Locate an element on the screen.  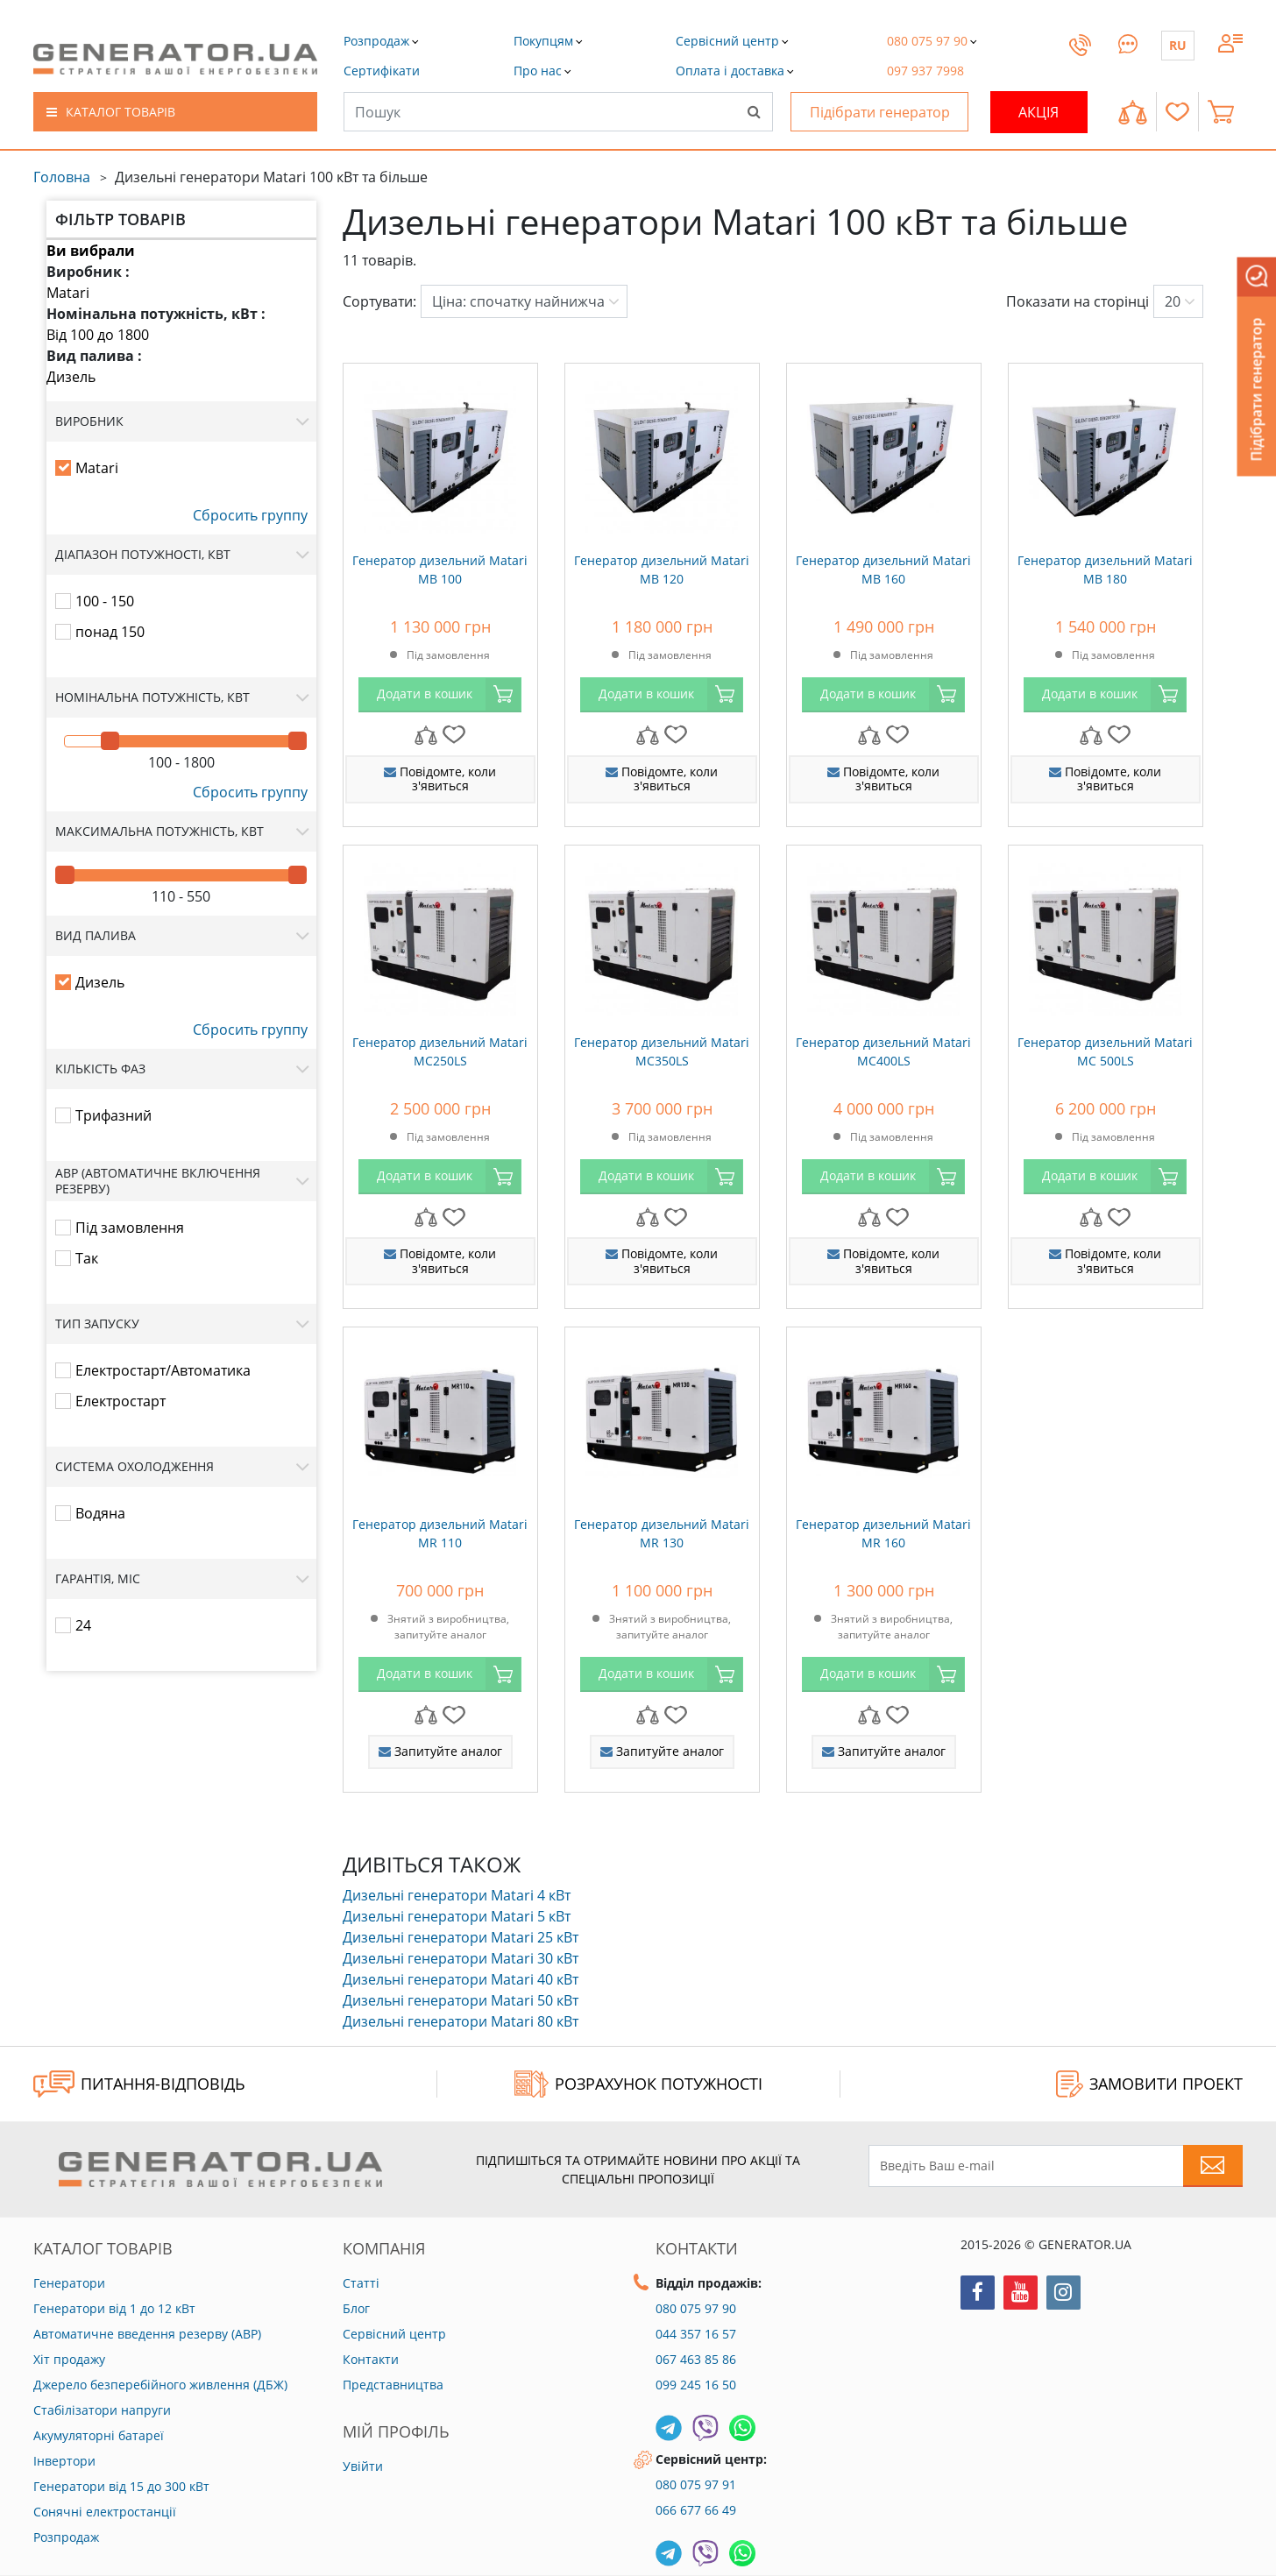
Розрахунок потужності is located at coordinates (638, 2084).